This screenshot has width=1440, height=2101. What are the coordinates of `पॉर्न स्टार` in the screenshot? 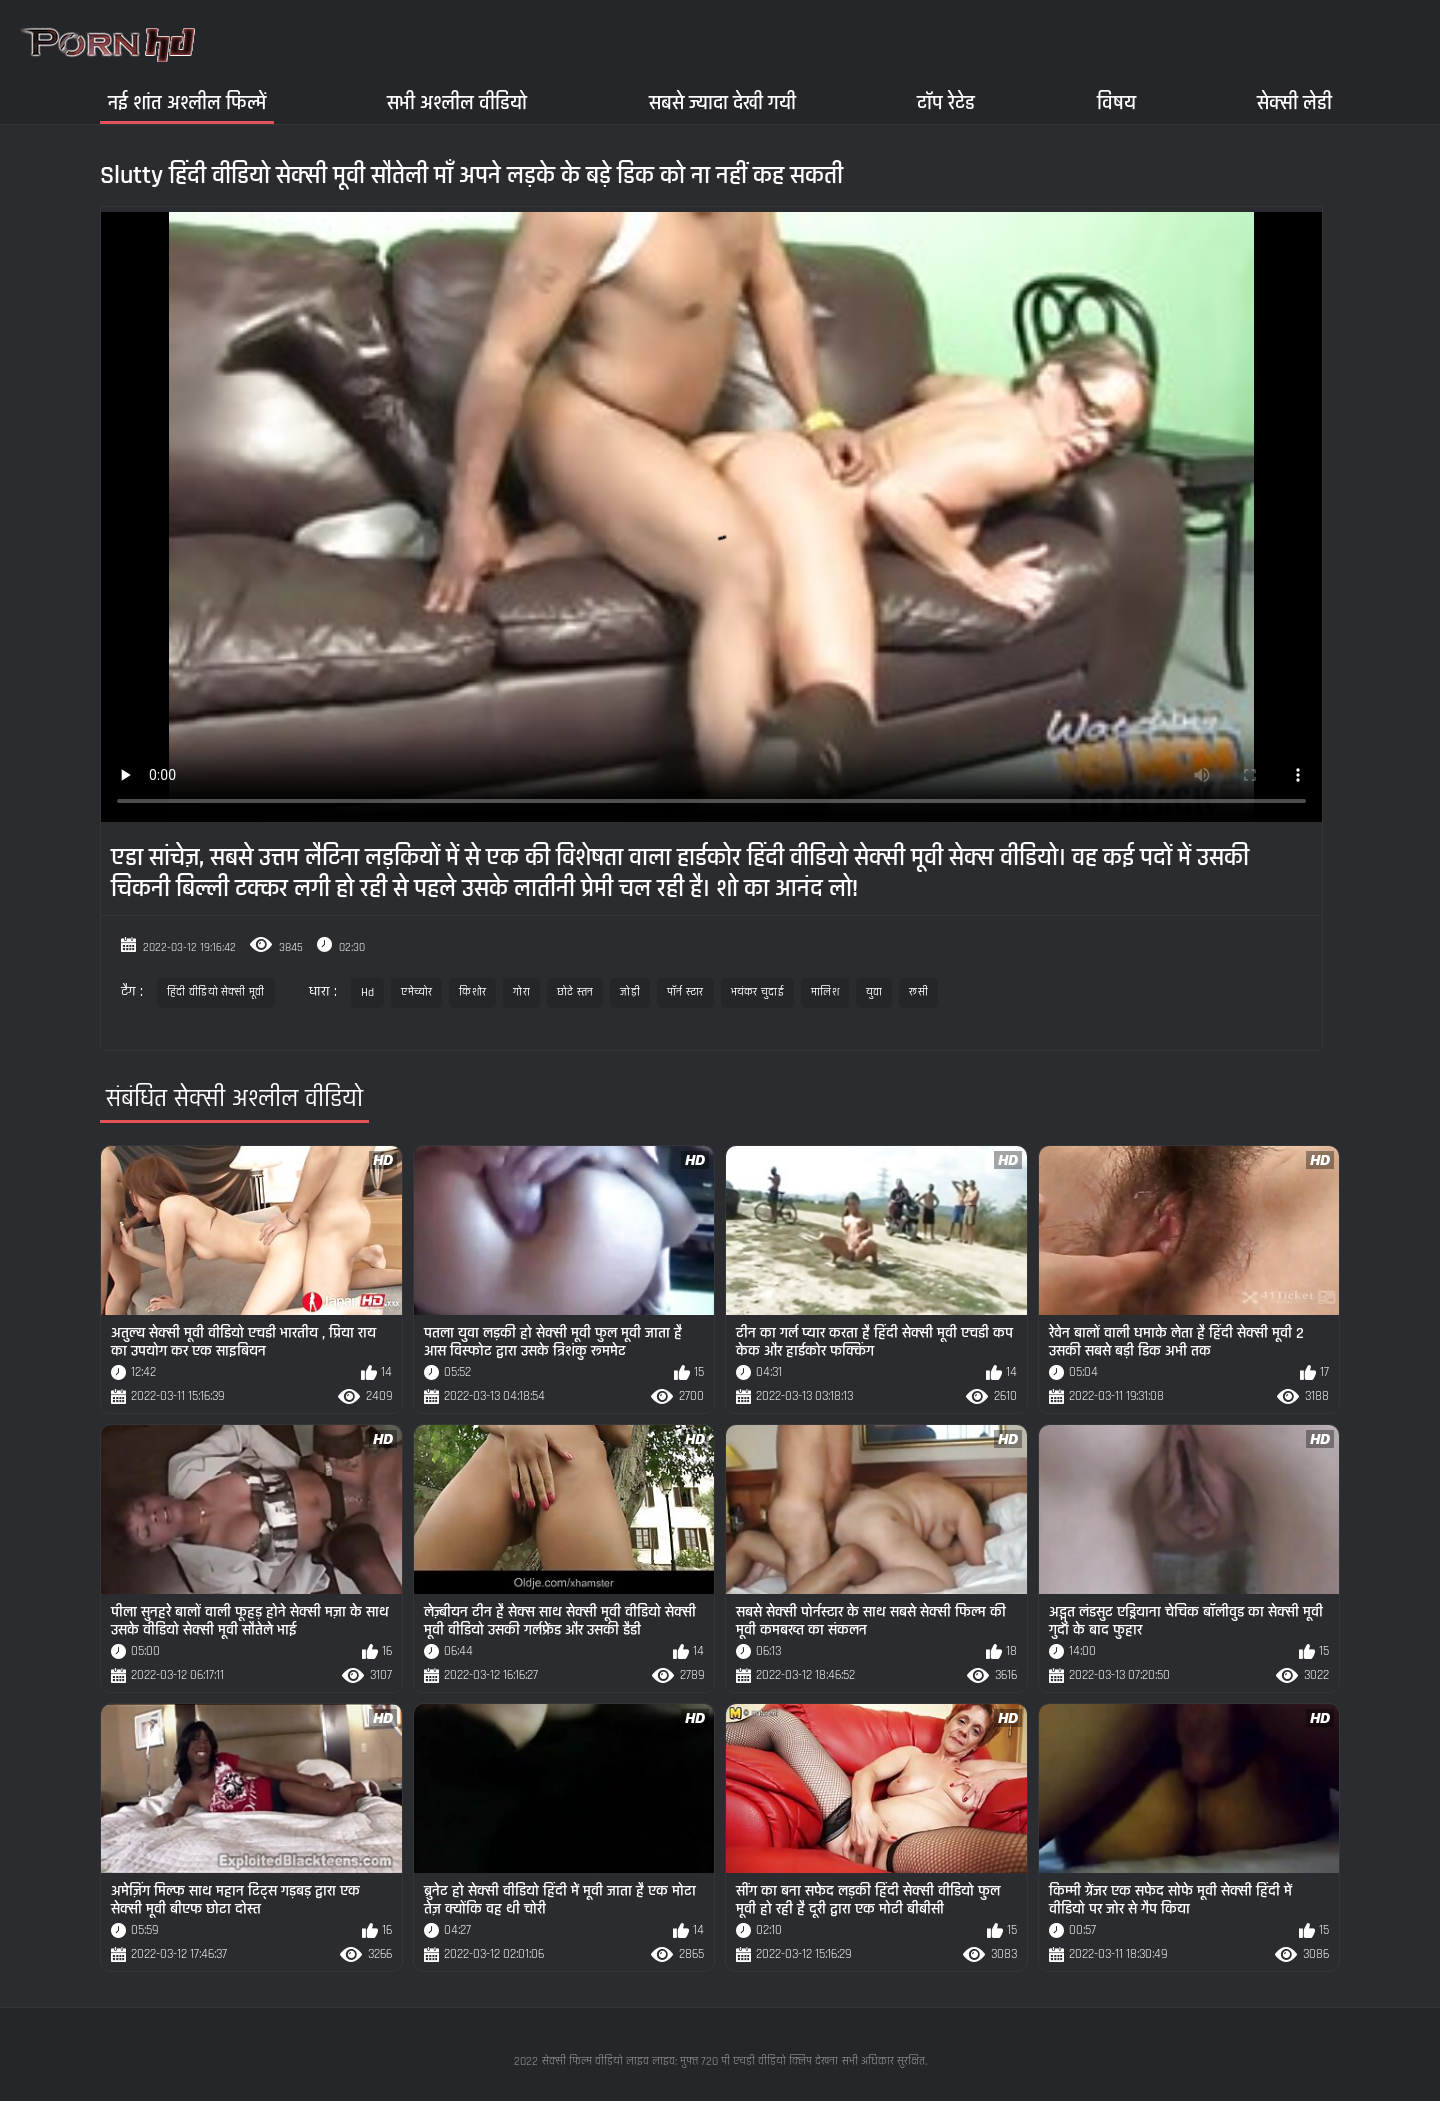 It's located at (685, 992).